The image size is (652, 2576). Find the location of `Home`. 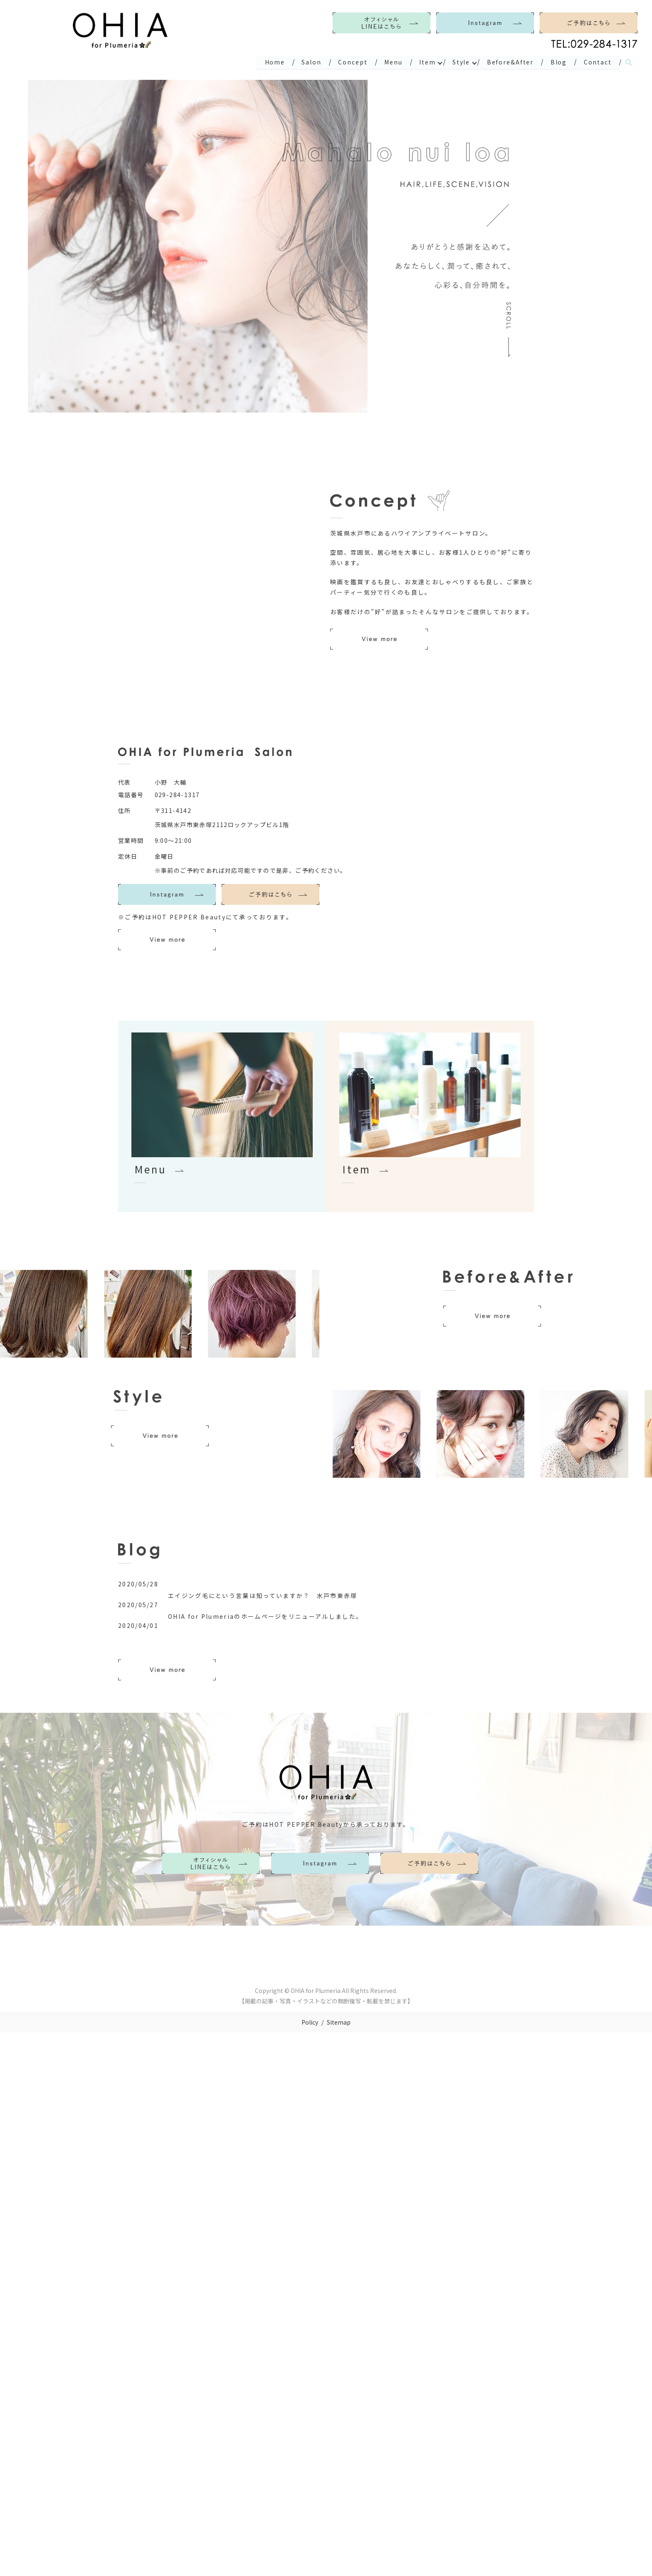

Home is located at coordinates (264, 61).